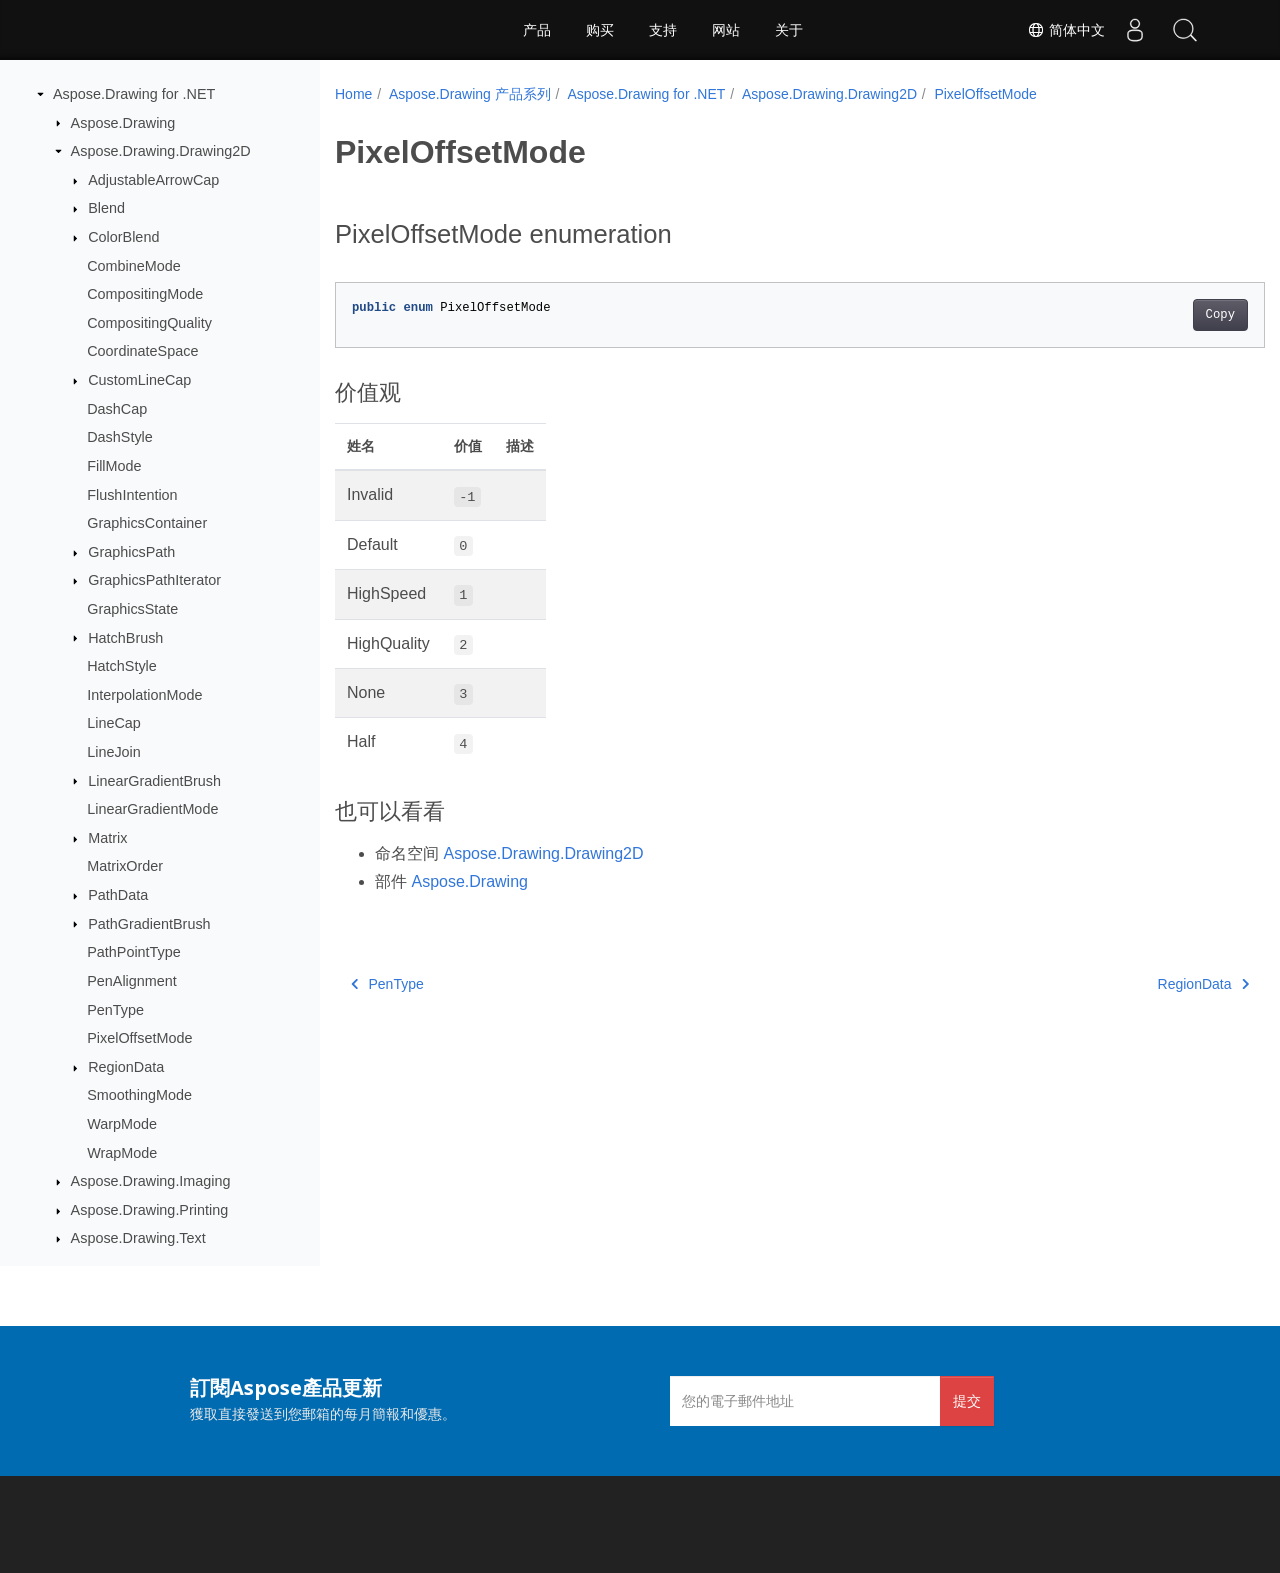  I want to click on LinearGradientBrush, so click(154, 781).